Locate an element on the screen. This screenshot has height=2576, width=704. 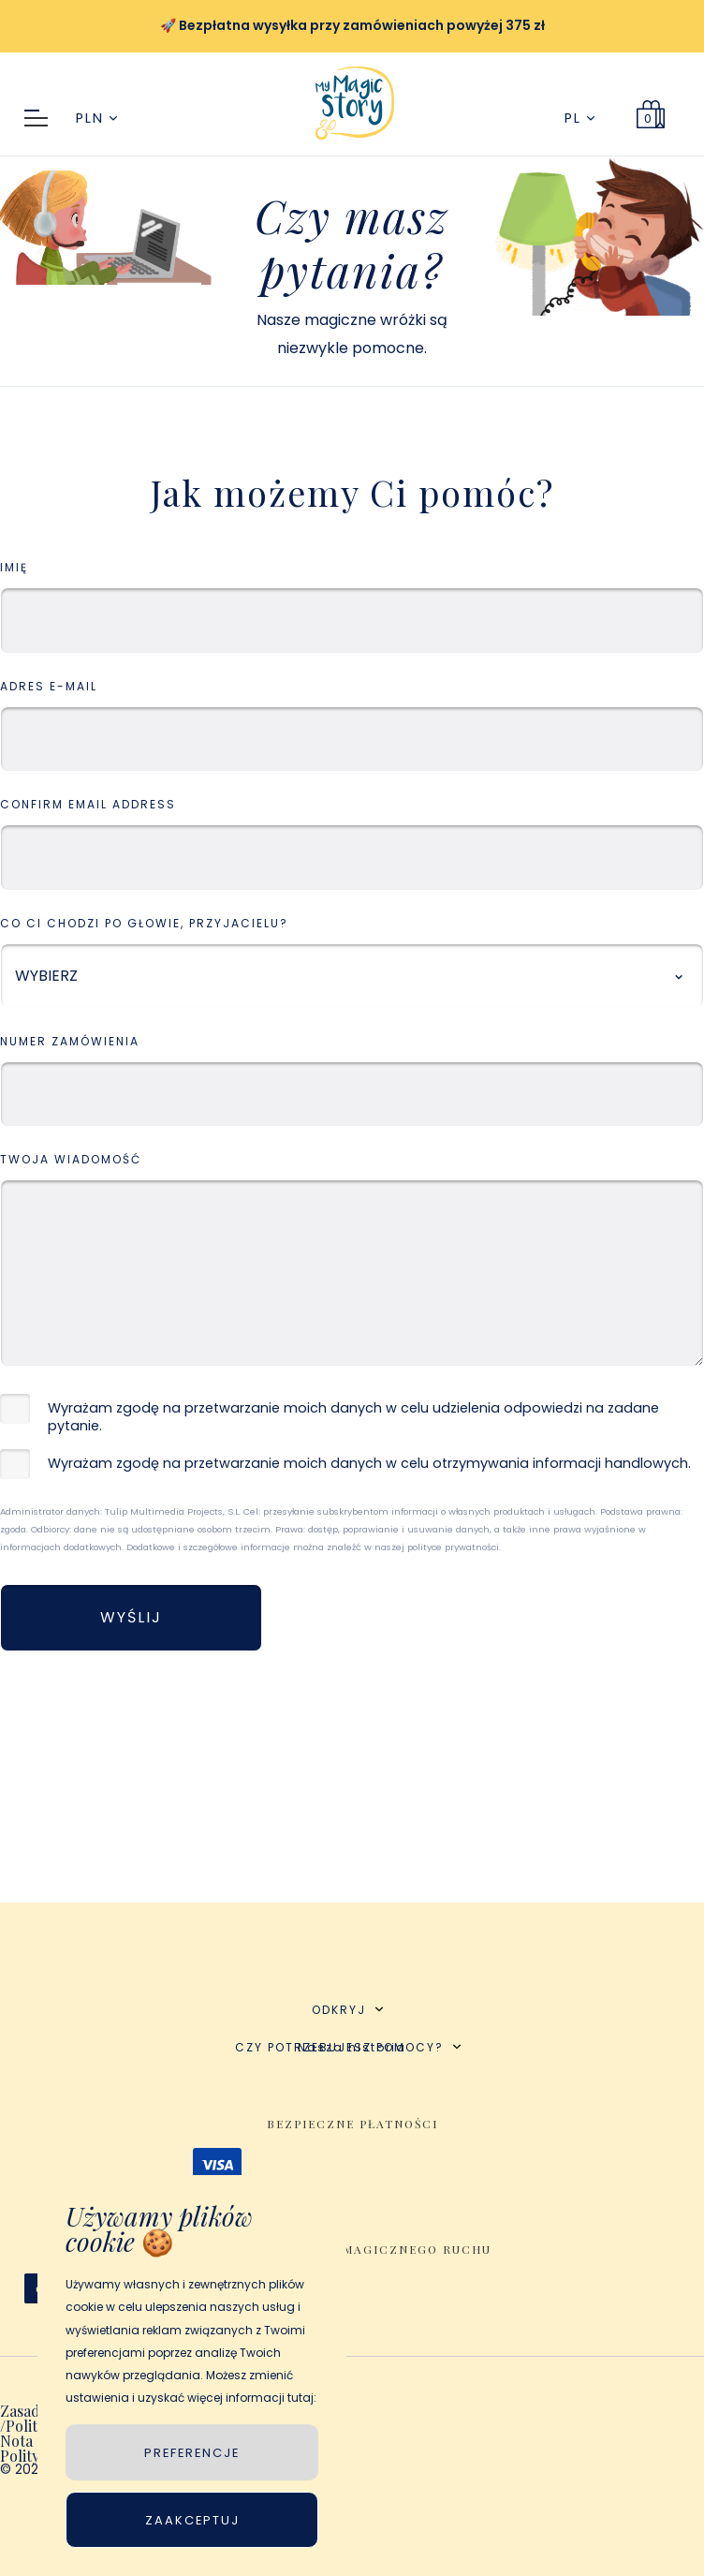
ODKRYJ is located at coordinates (347, 2010).